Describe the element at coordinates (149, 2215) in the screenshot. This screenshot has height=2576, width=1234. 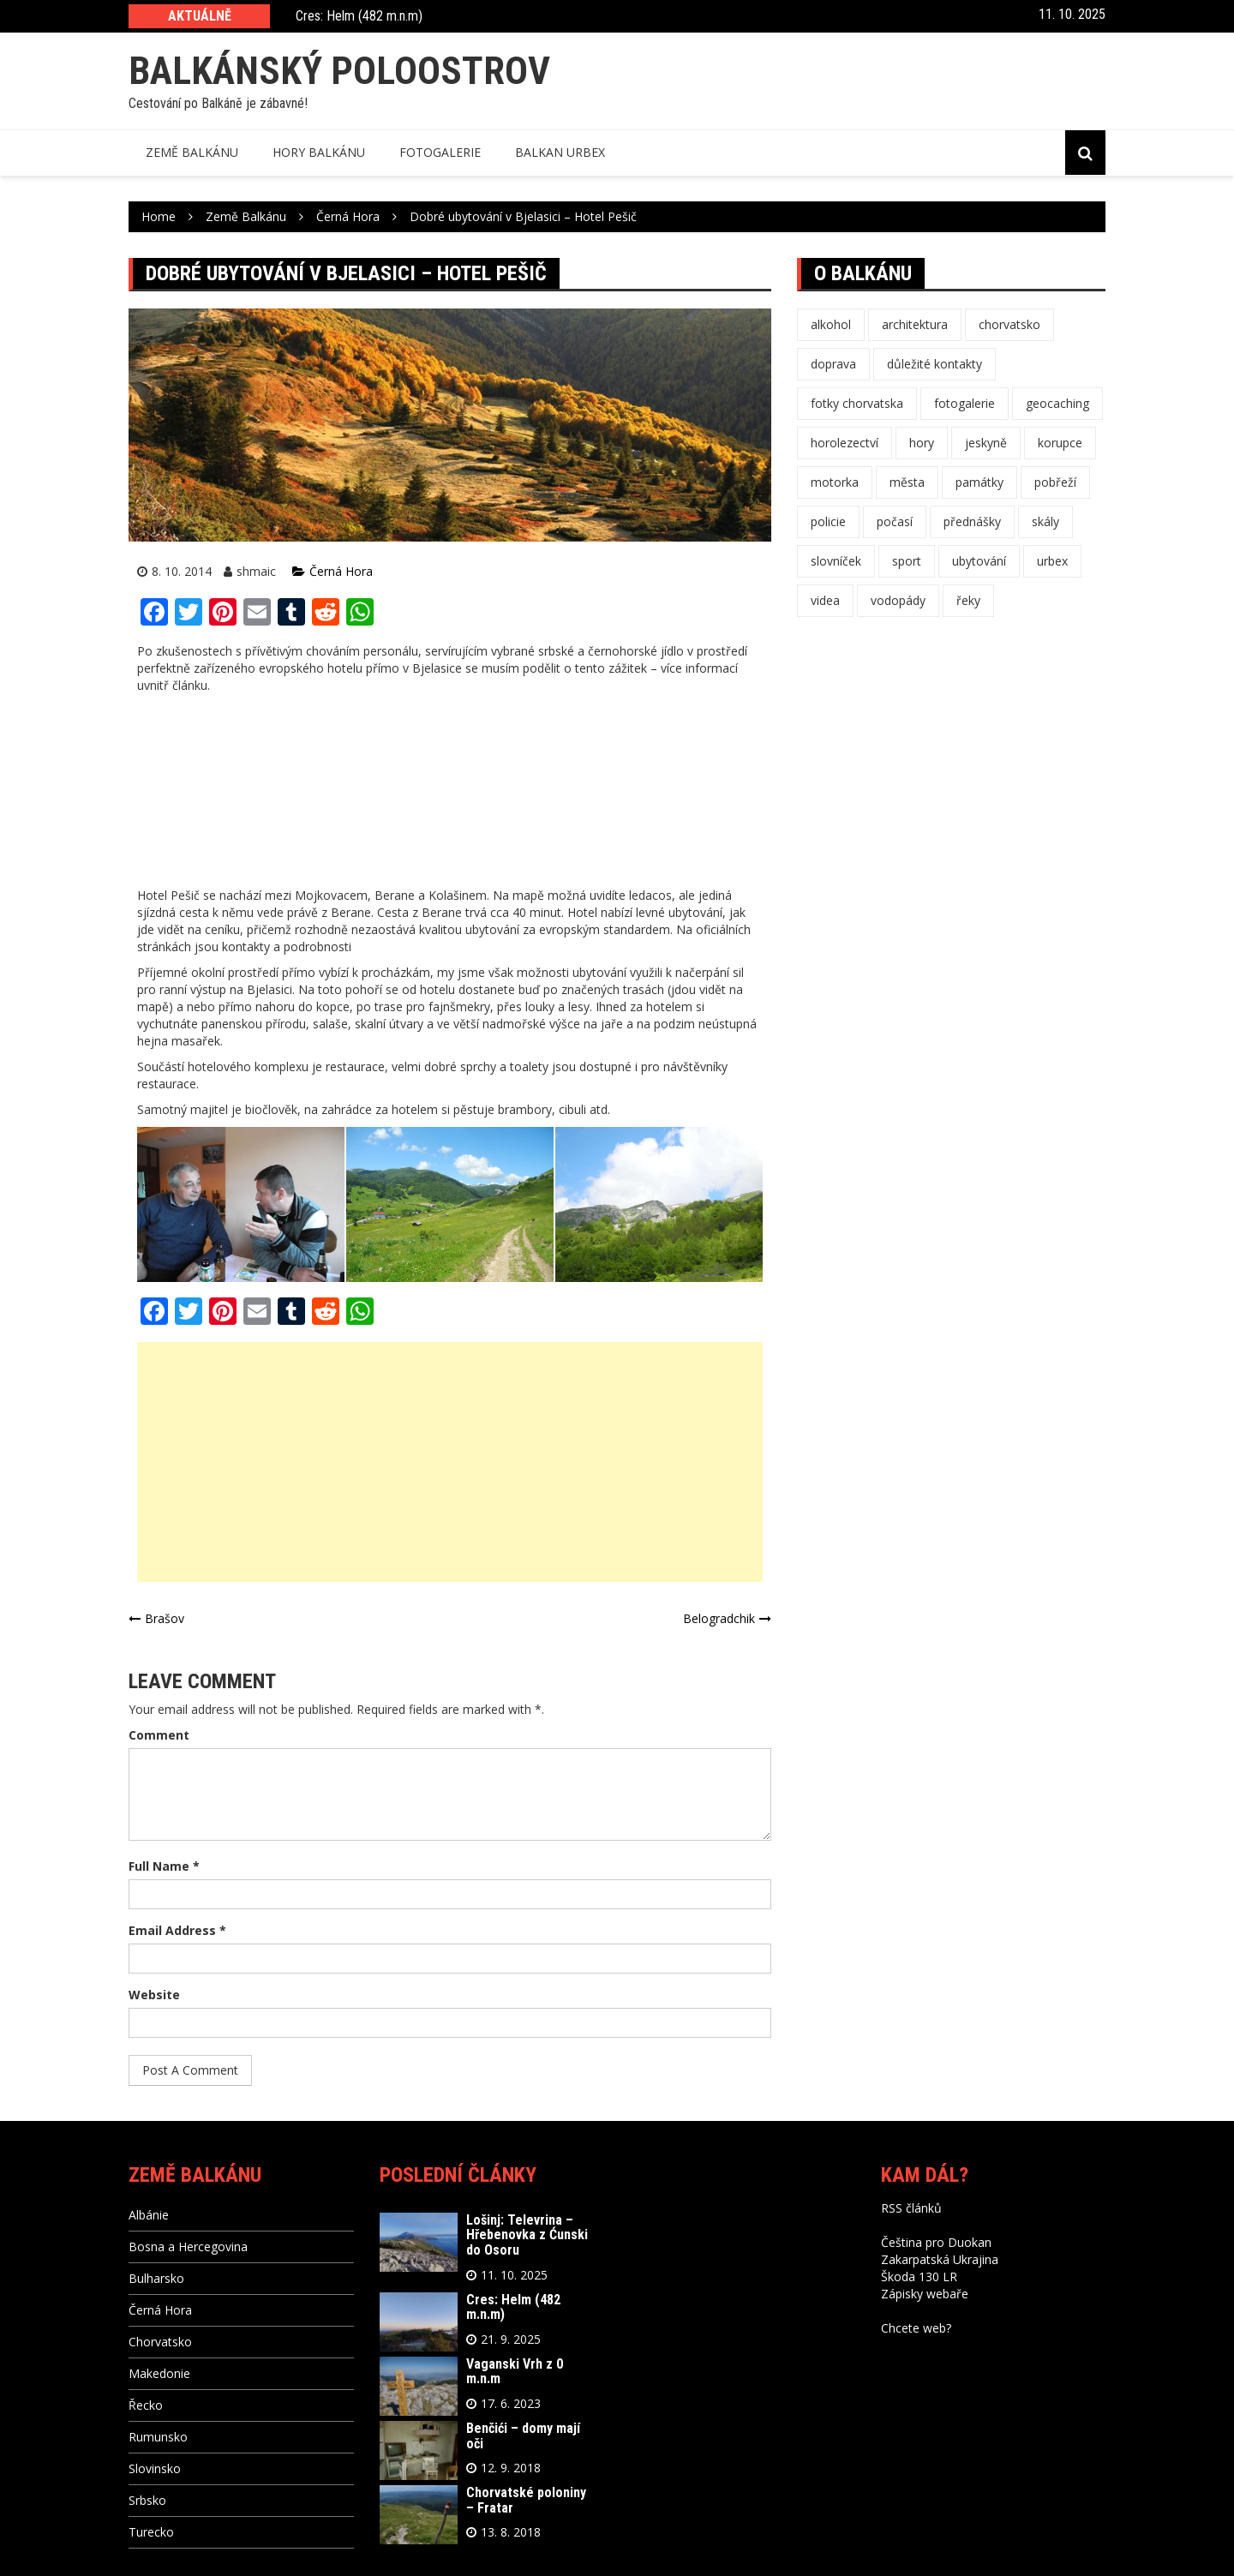
I see `Albánie` at that location.